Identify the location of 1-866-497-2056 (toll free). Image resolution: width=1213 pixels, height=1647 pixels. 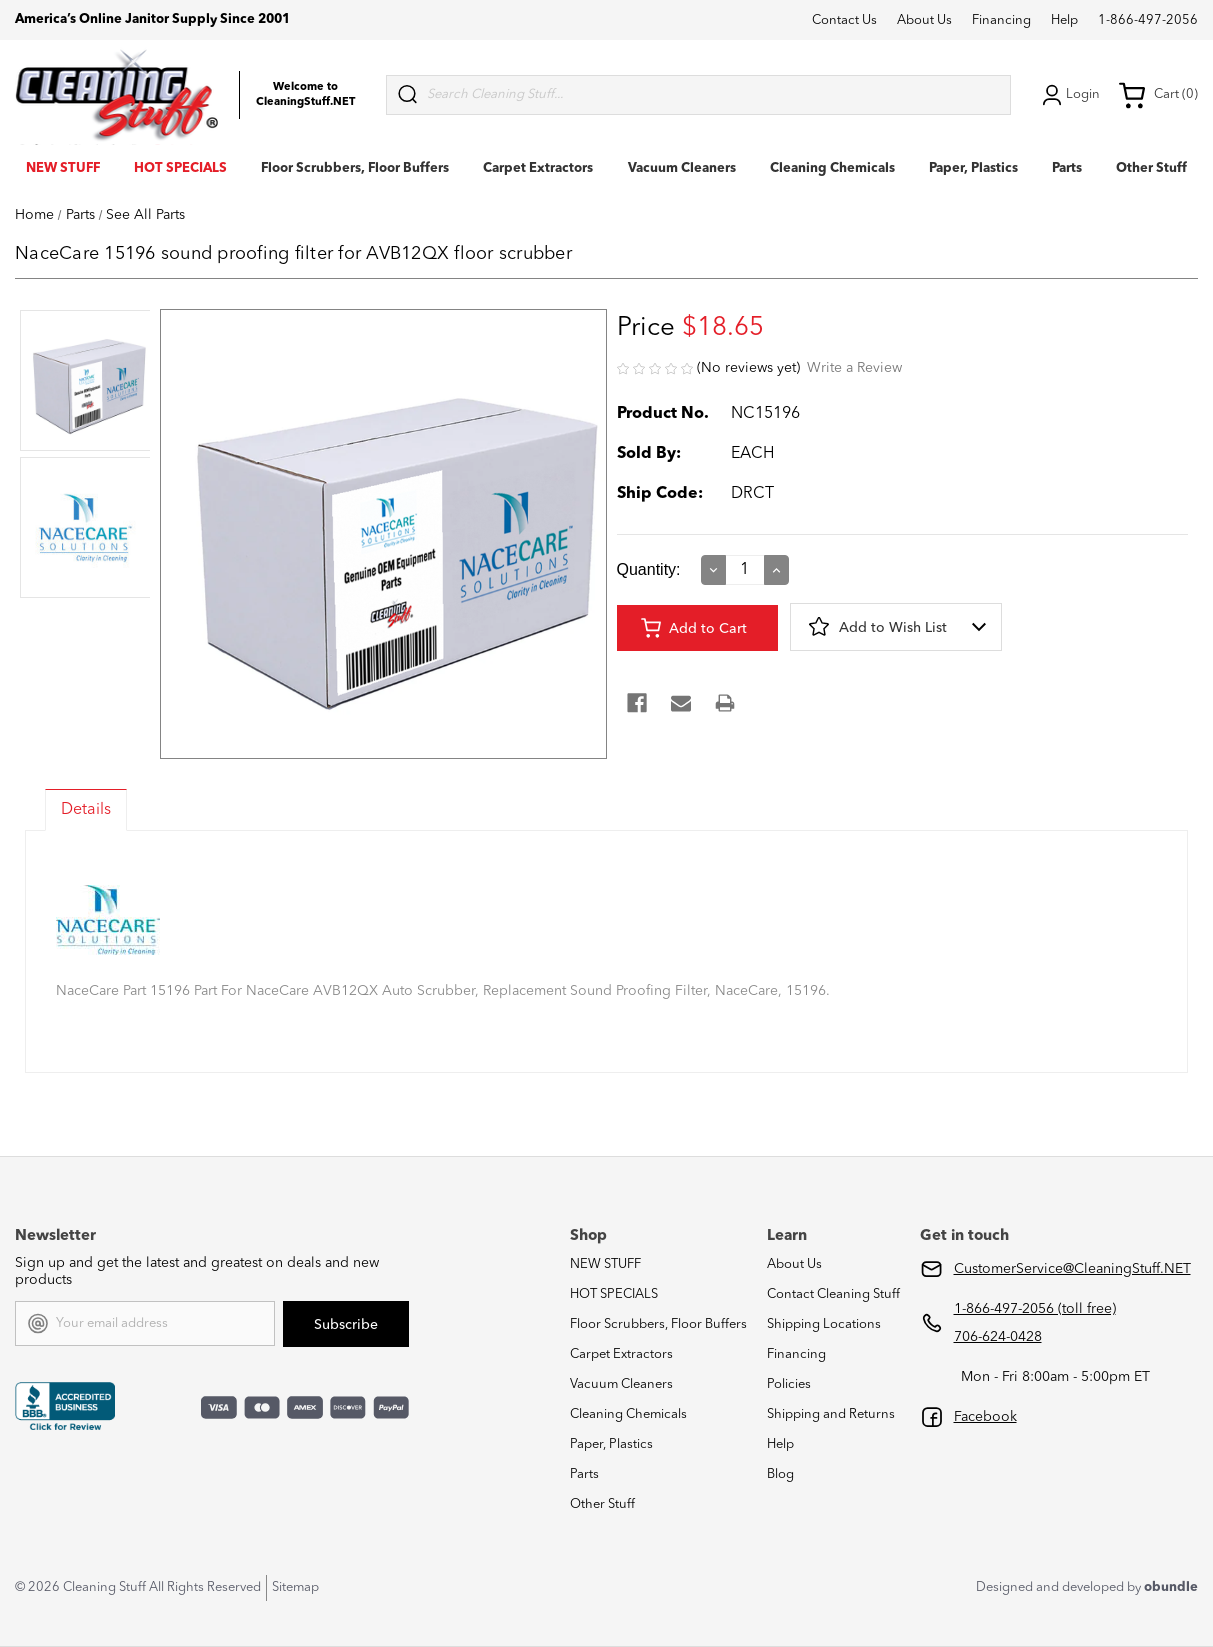
(1035, 1309).